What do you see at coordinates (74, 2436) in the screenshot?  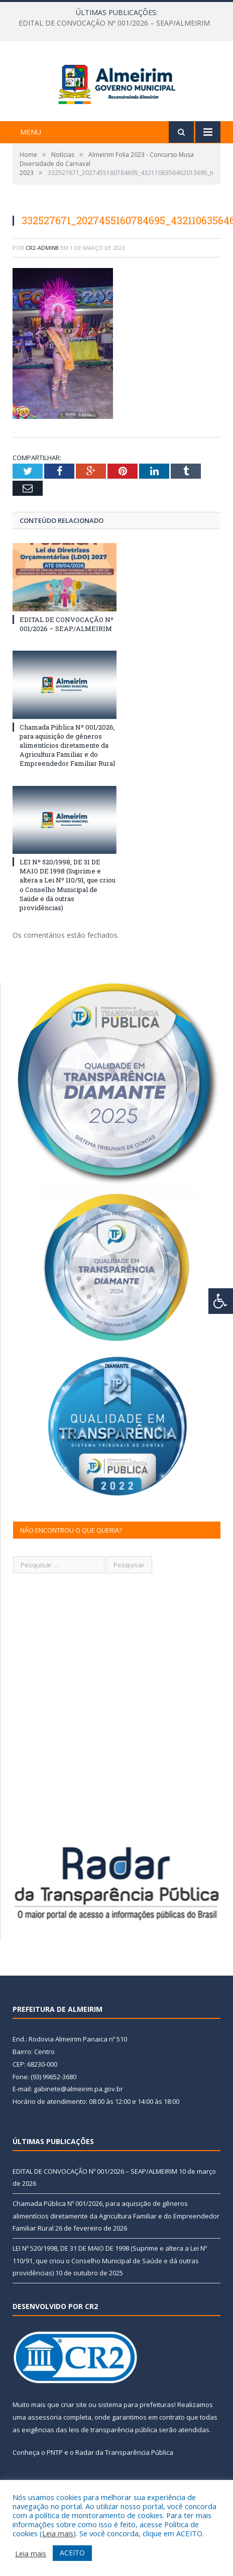 I see `criar site` at bounding box center [74, 2436].